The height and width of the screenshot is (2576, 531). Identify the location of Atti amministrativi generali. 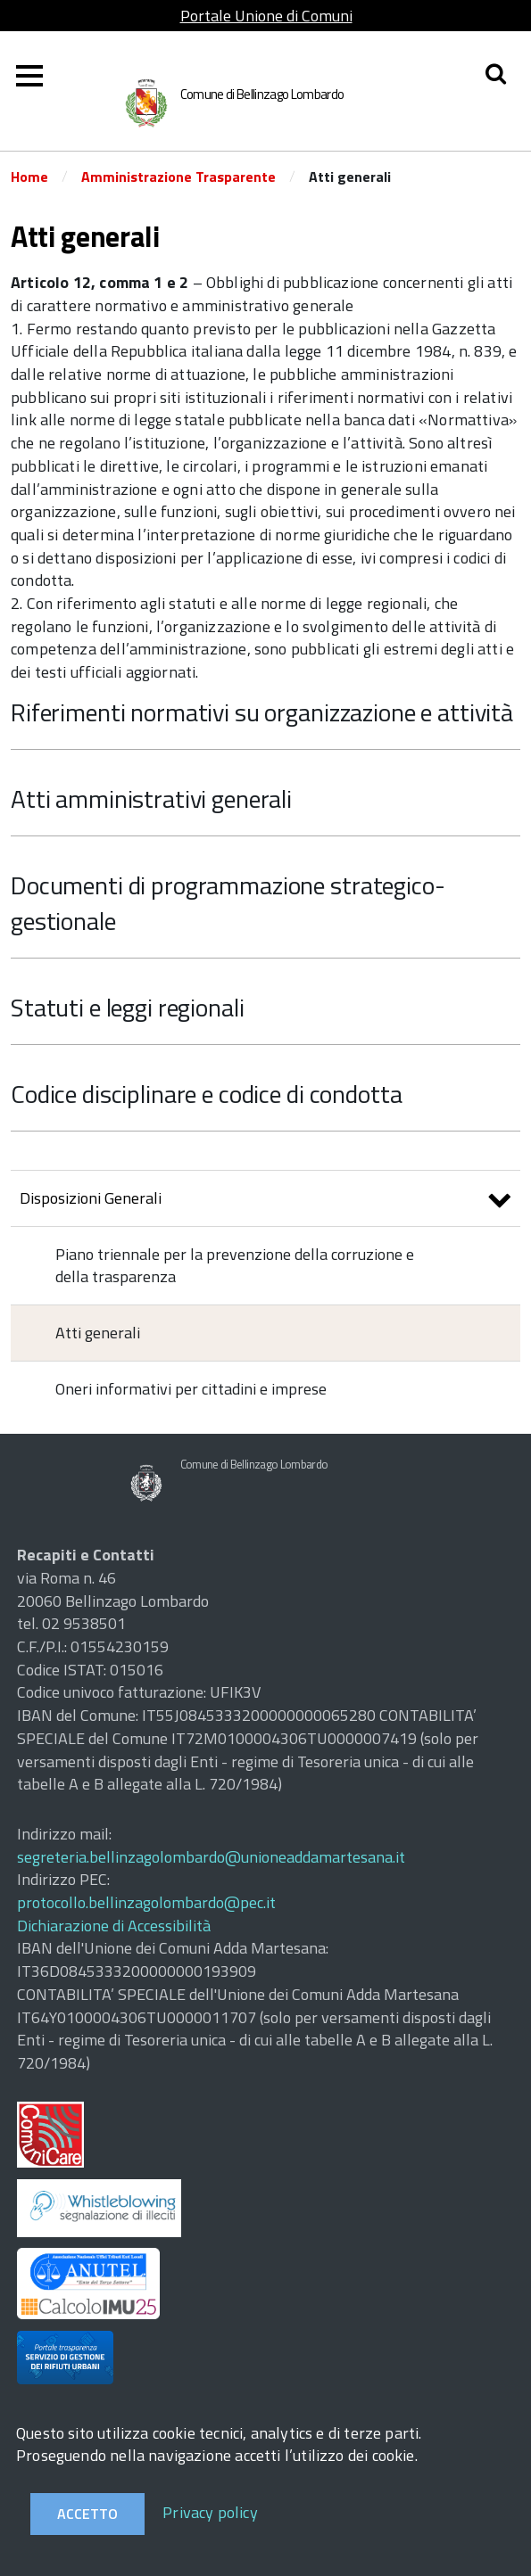
(151, 798).